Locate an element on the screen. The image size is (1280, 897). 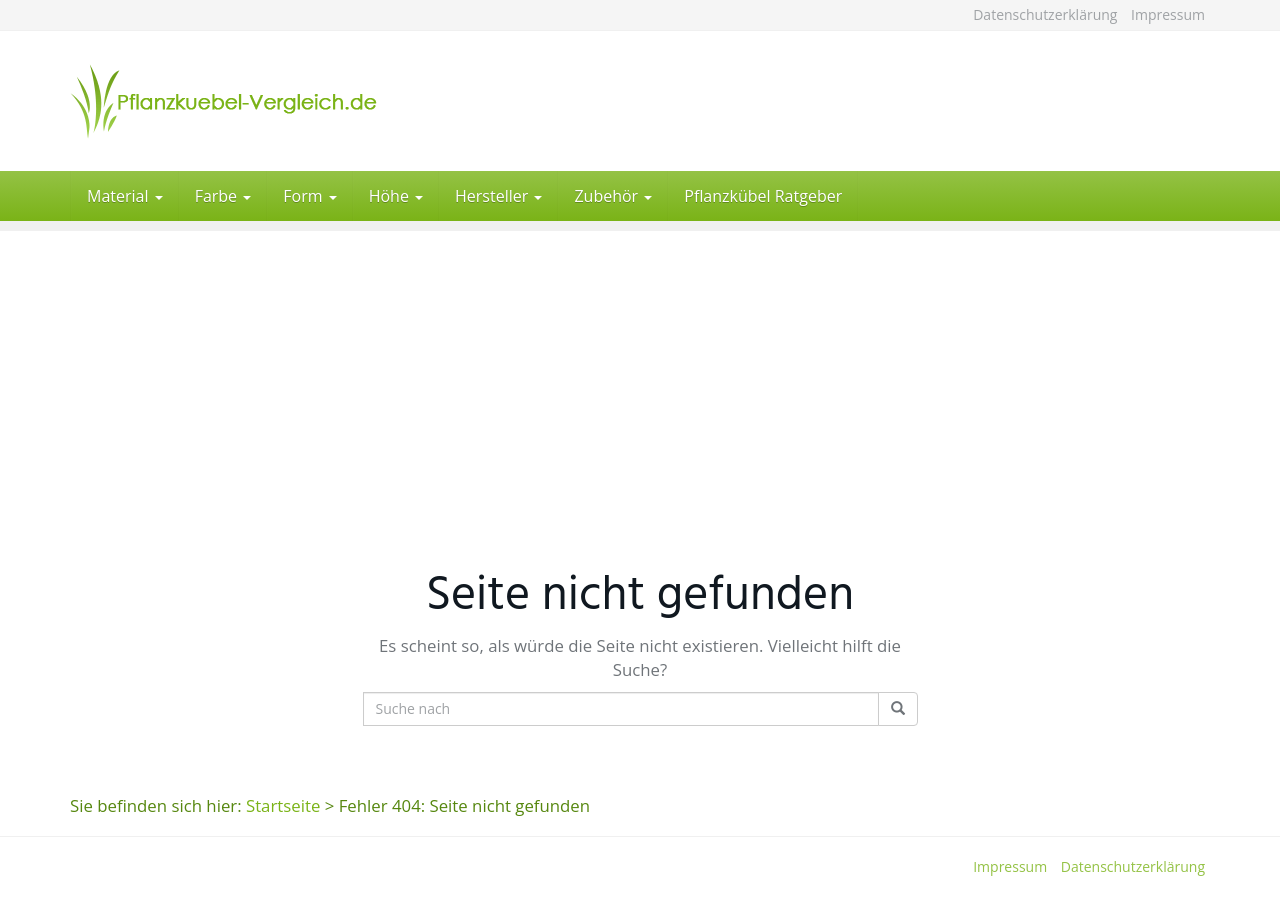
Impressum is located at coordinates (1168, 14).